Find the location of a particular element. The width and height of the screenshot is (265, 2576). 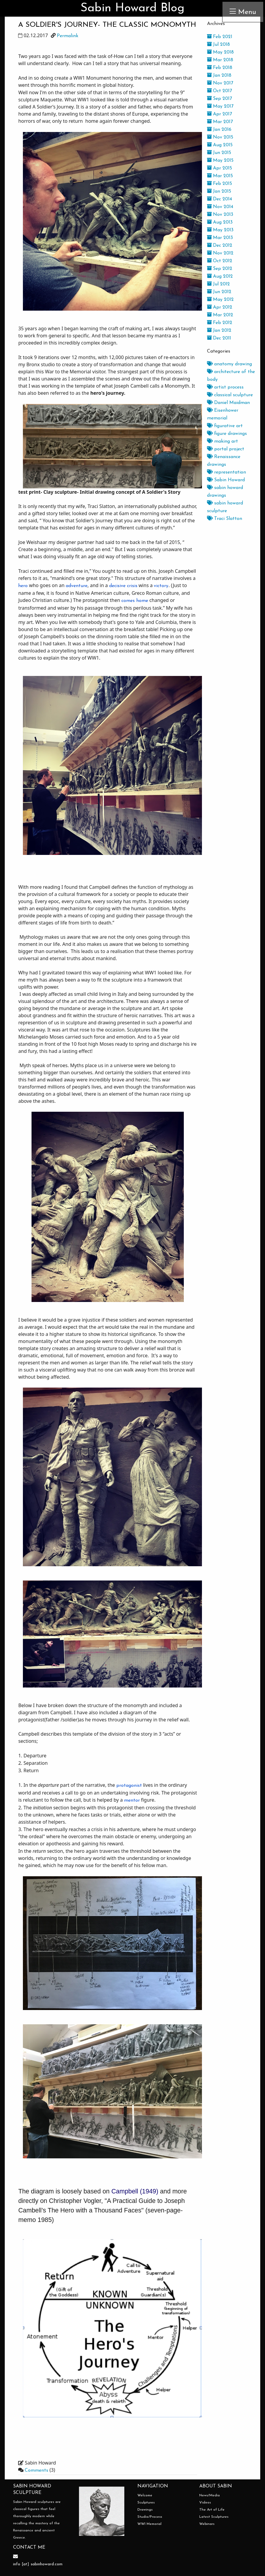

Mar 2017 is located at coordinates (220, 121).